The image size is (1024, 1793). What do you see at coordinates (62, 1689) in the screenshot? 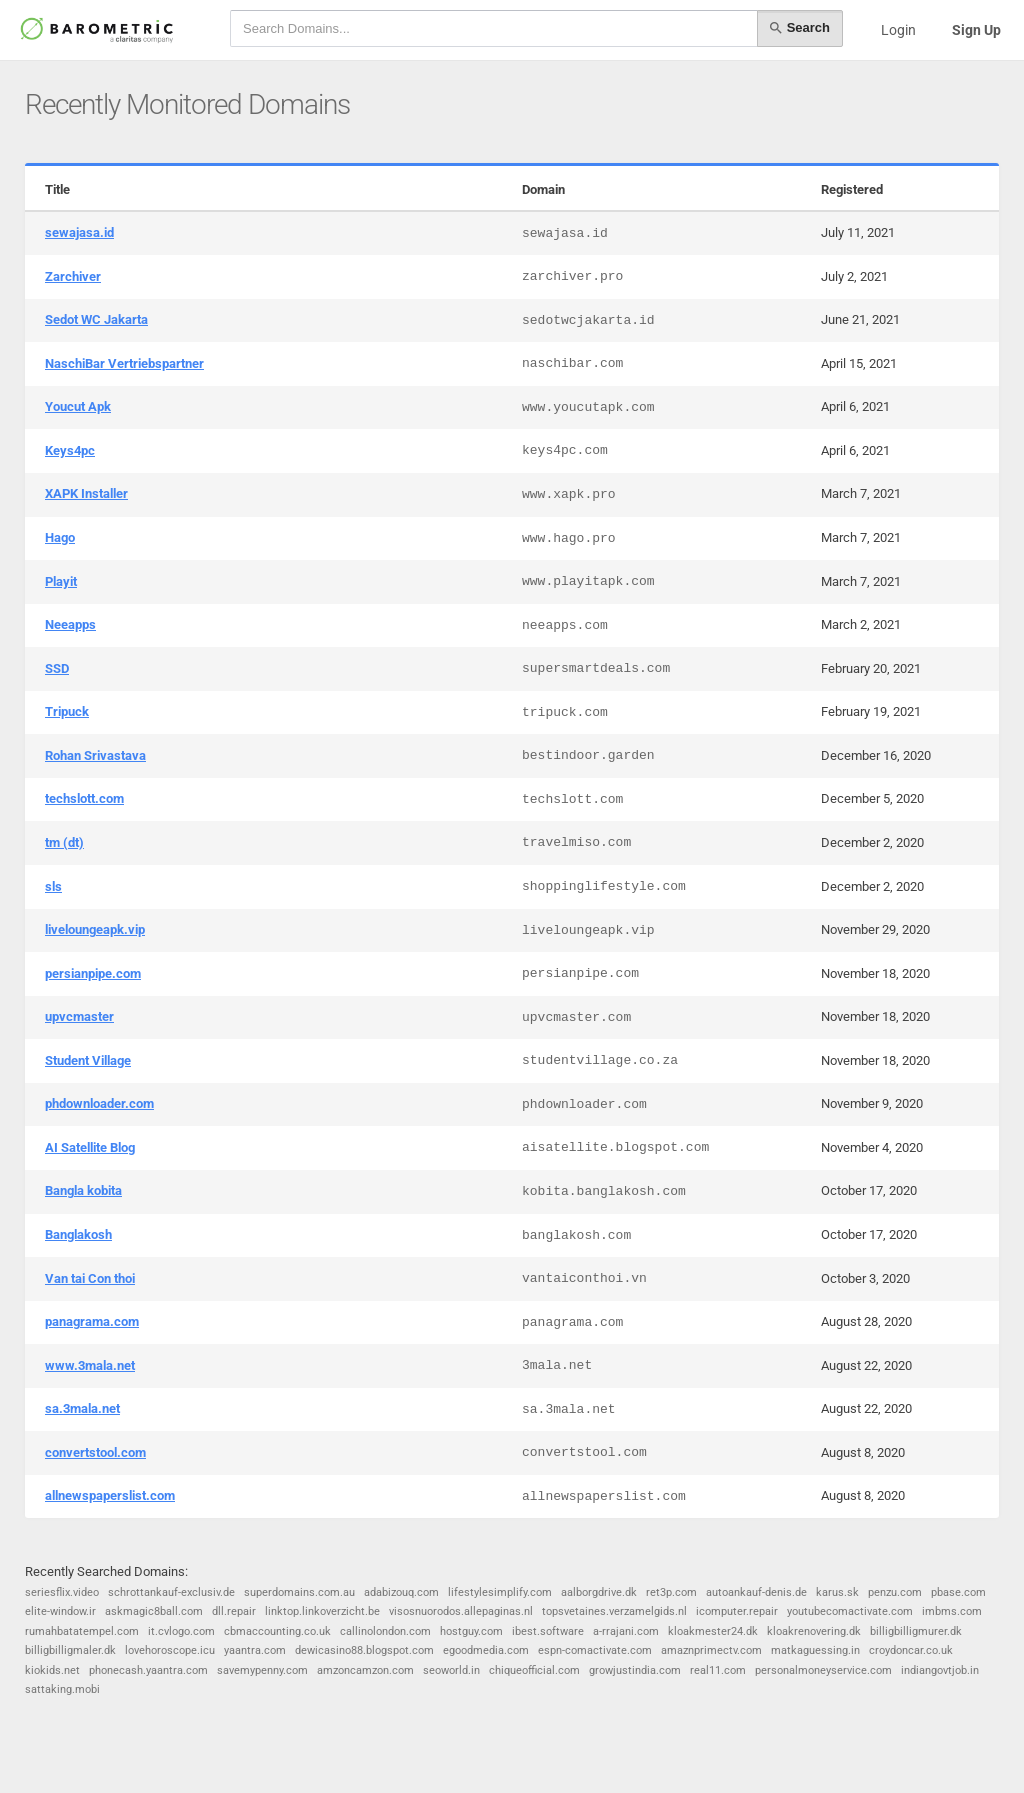
I see `sattaking.mobi` at bounding box center [62, 1689].